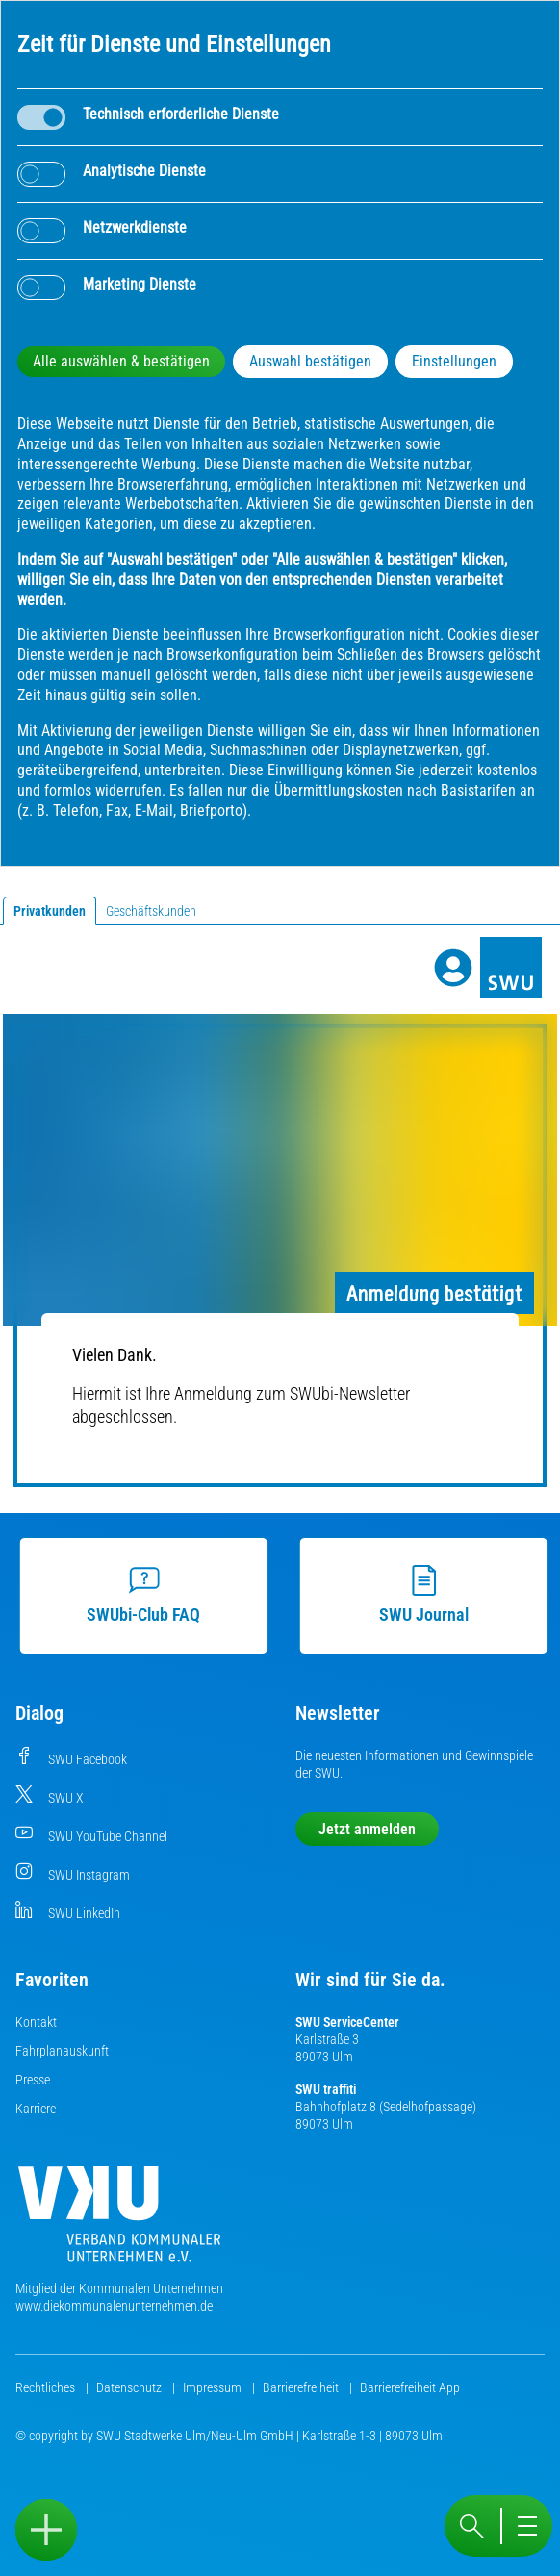 This screenshot has width=560, height=2576. I want to click on Kontakt, so click(36, 2022).